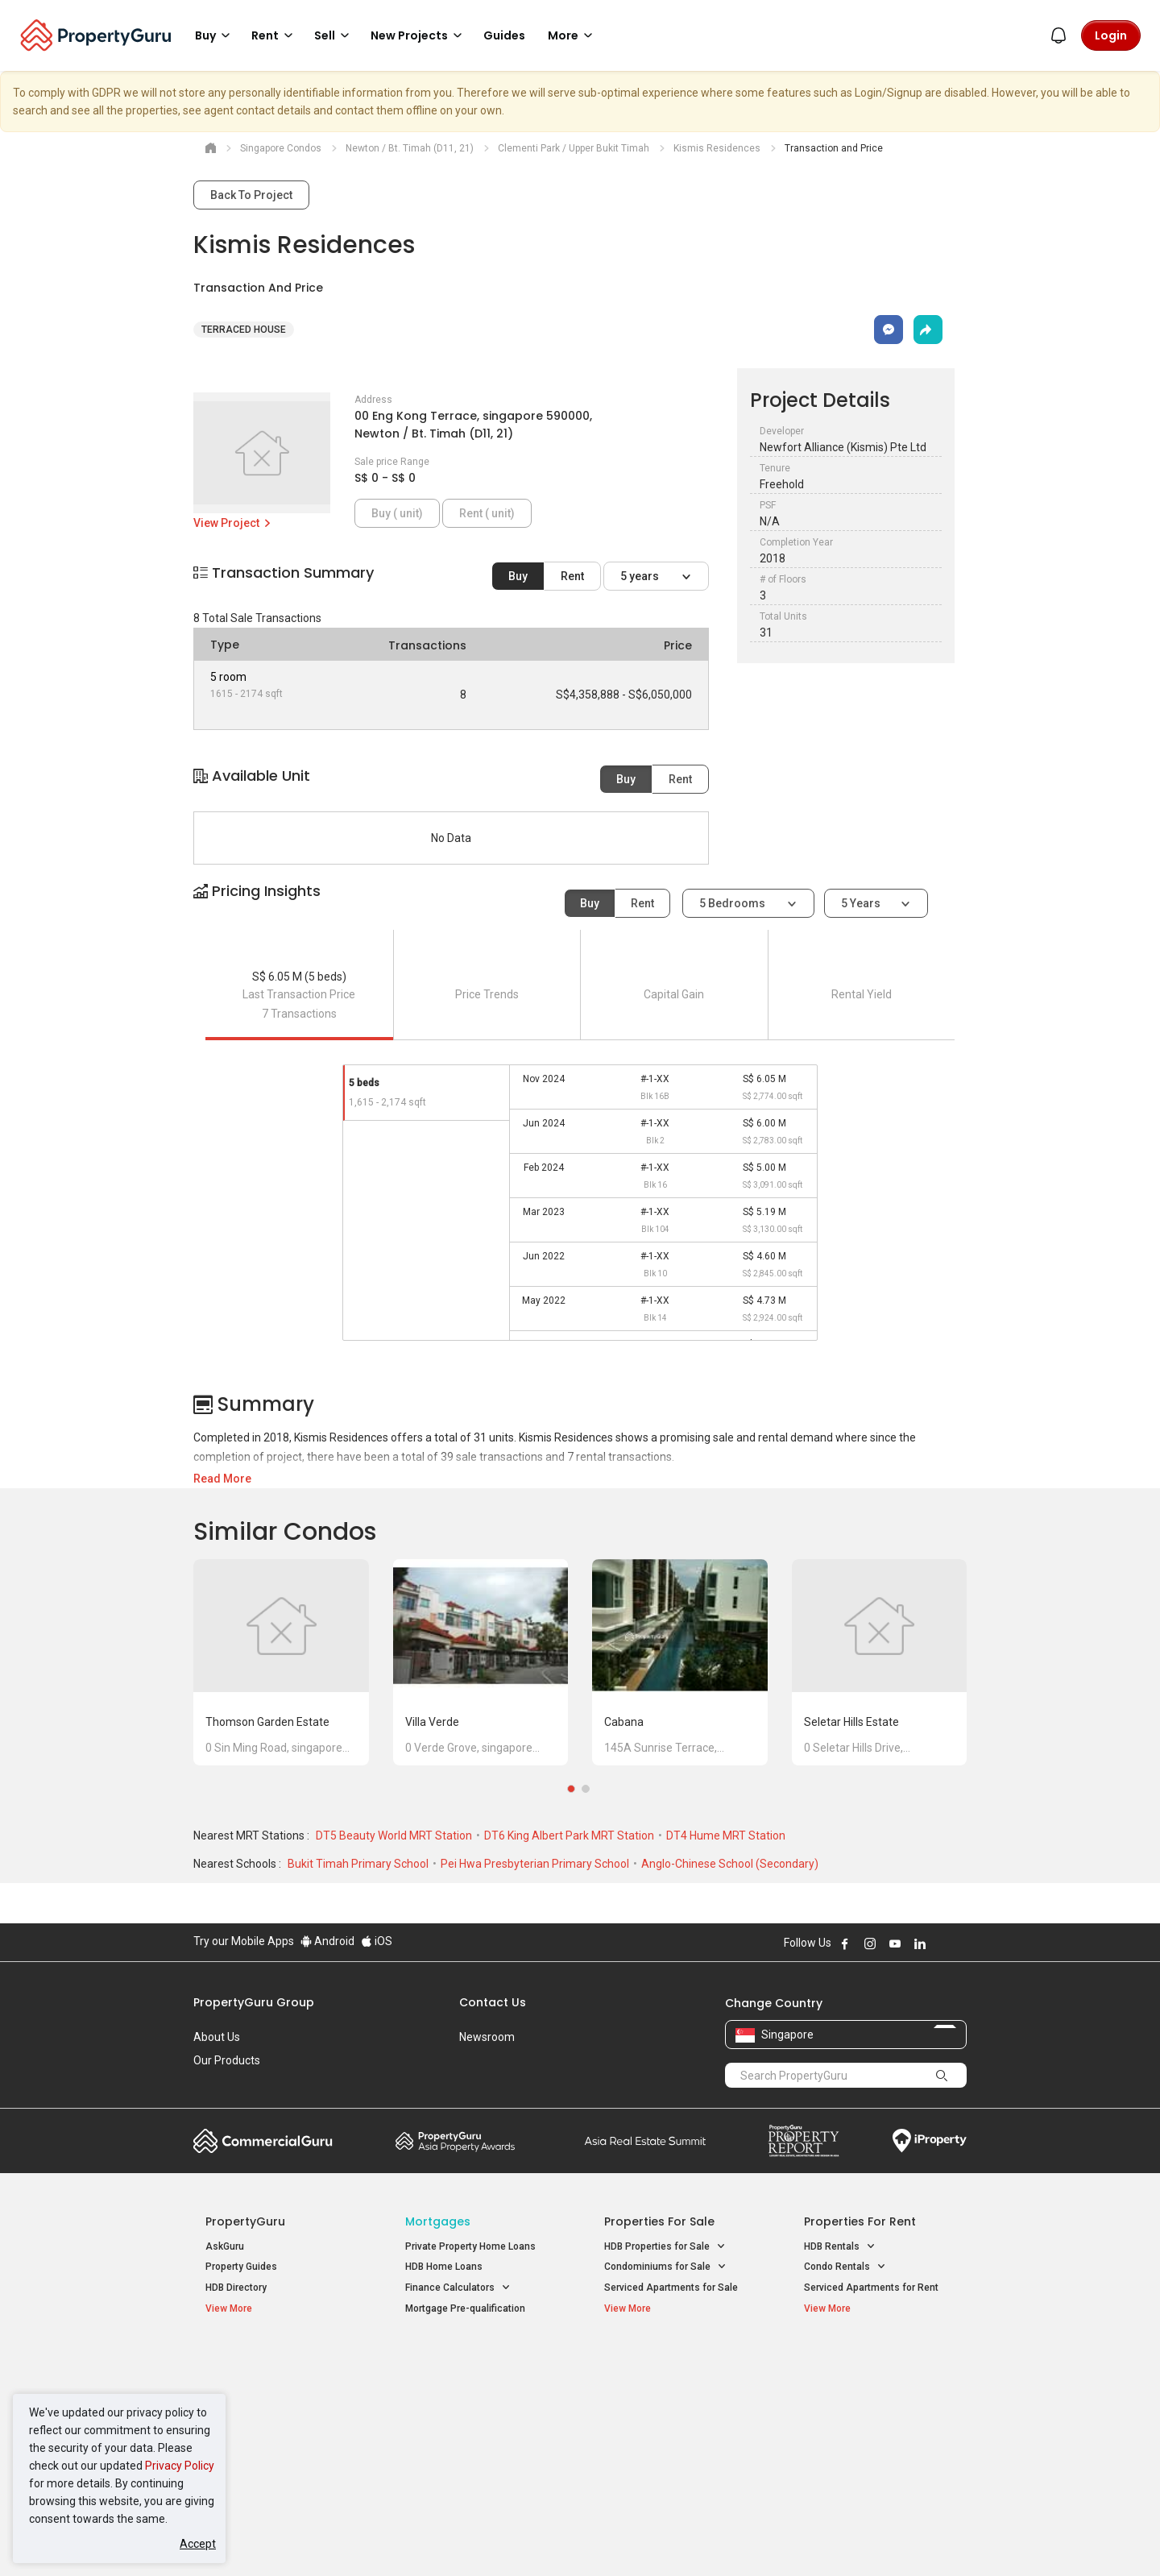 This screenshot has width=1160, height=2576. I want to click on AskGuru, so click(224, 2246).